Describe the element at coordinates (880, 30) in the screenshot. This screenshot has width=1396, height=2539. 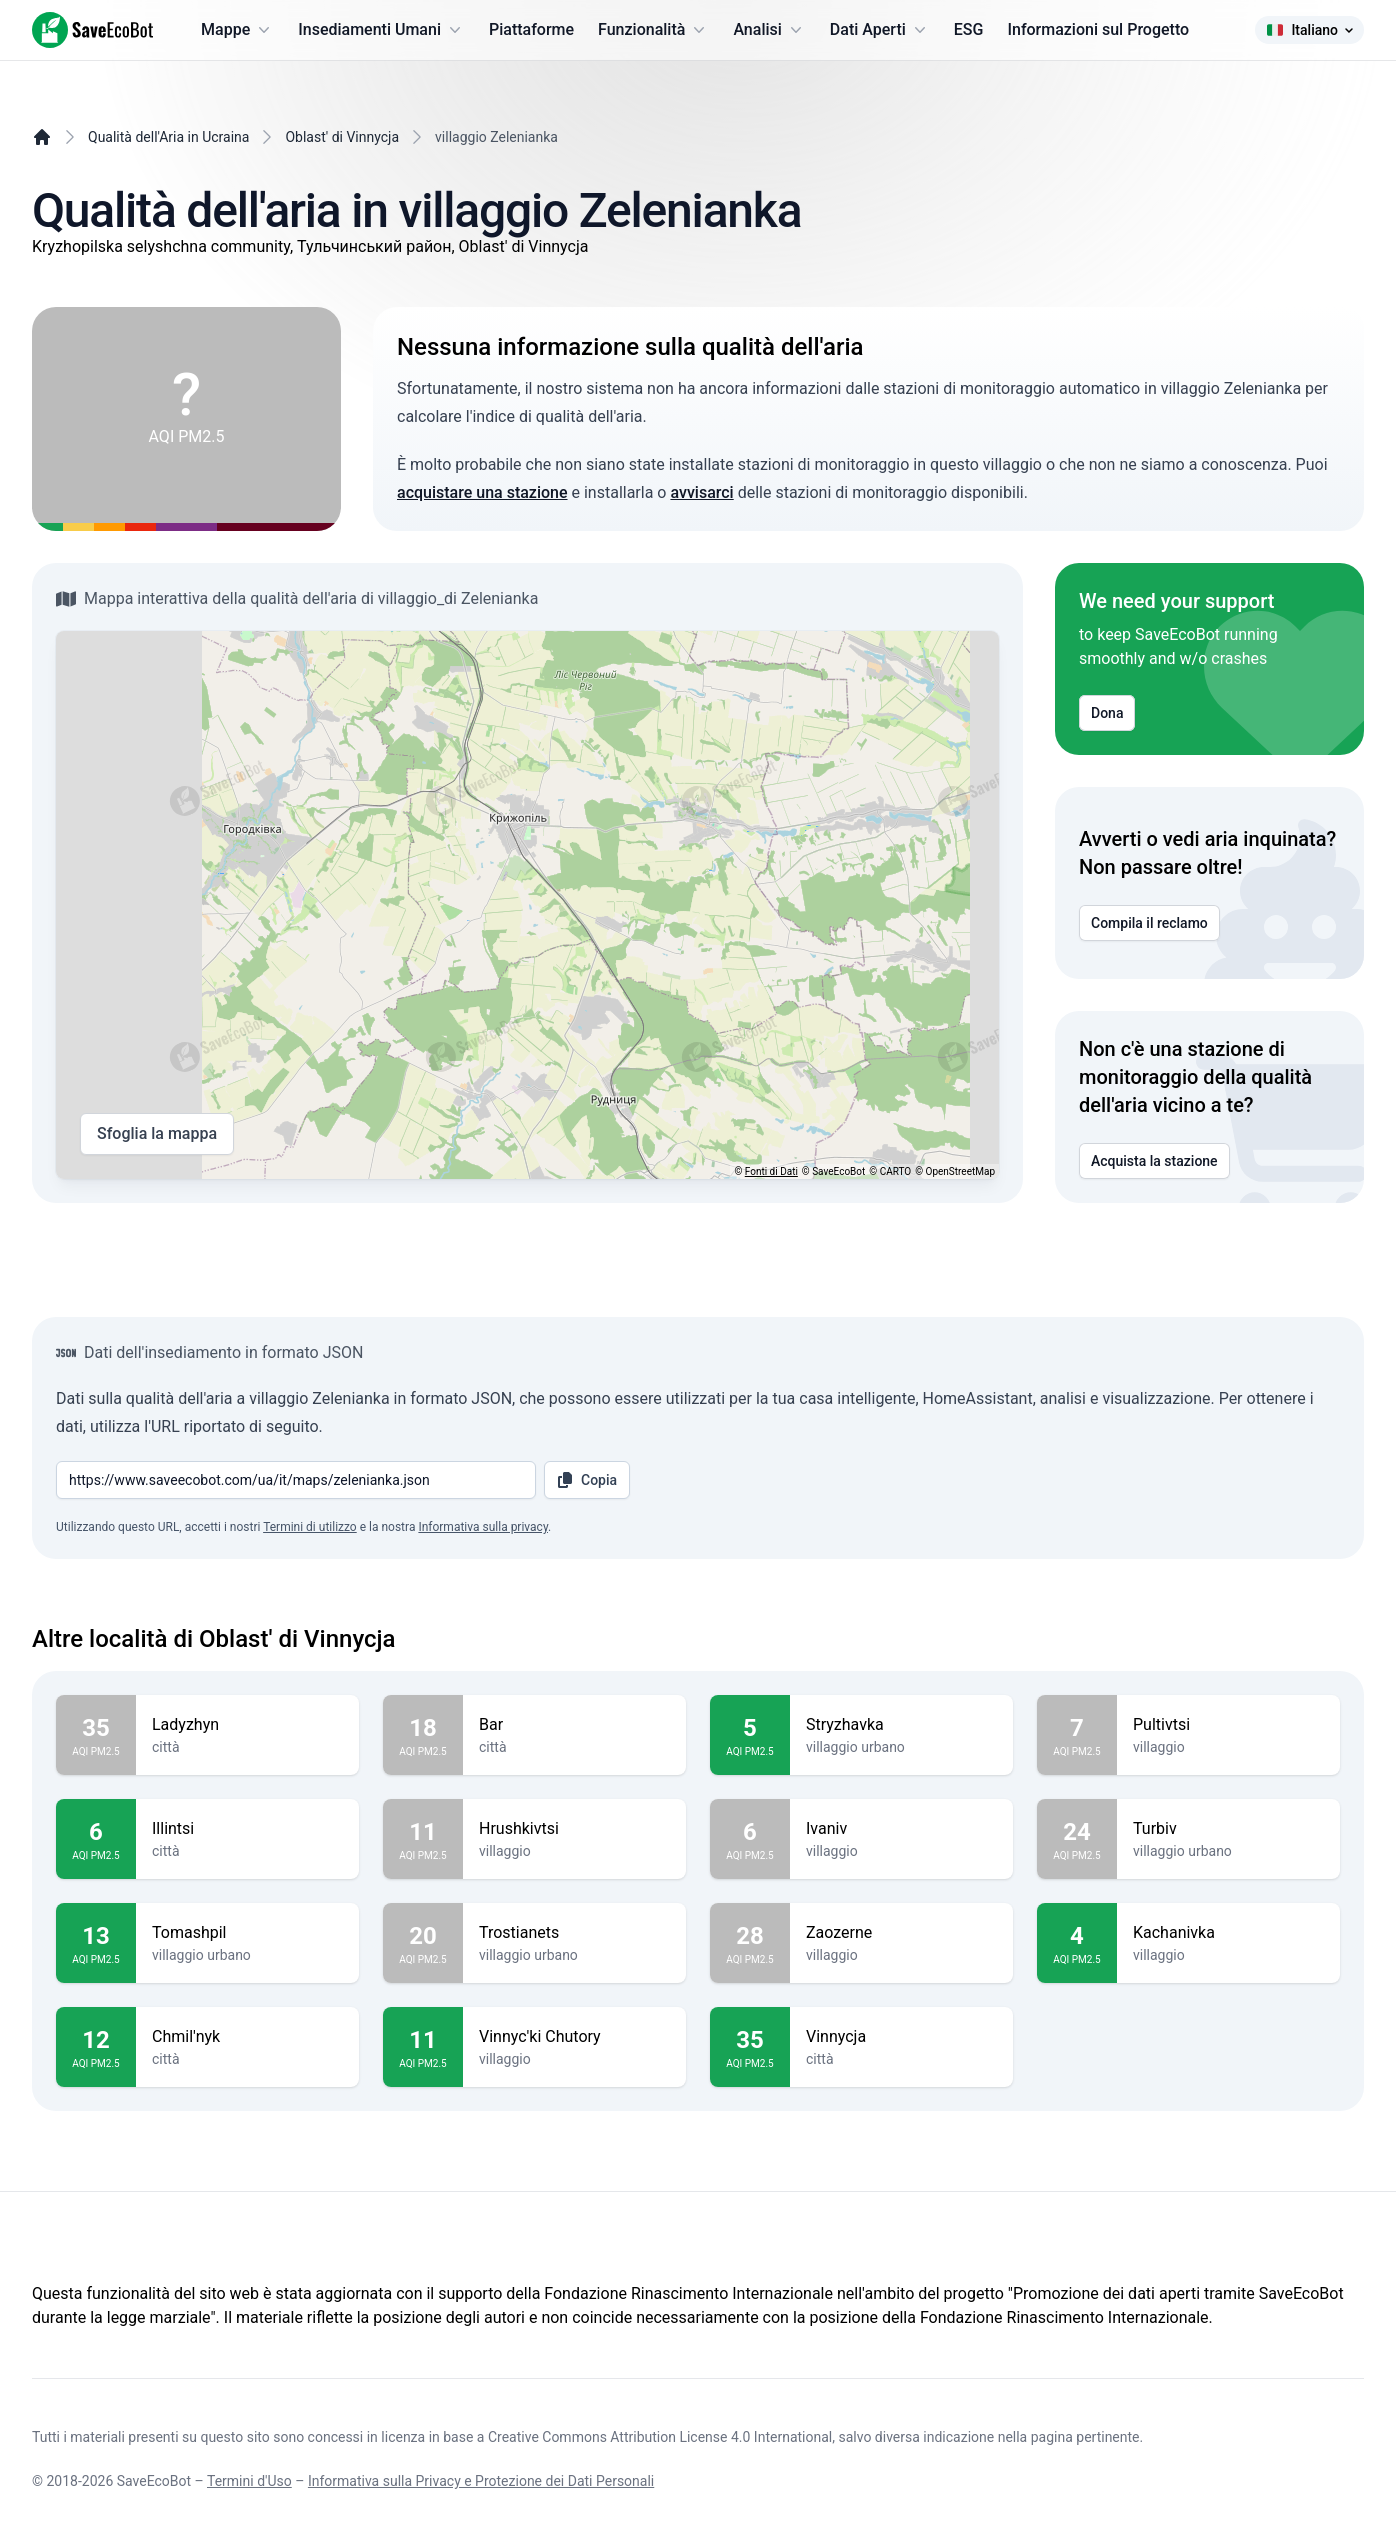
I see `Dati Aperti` at that location.